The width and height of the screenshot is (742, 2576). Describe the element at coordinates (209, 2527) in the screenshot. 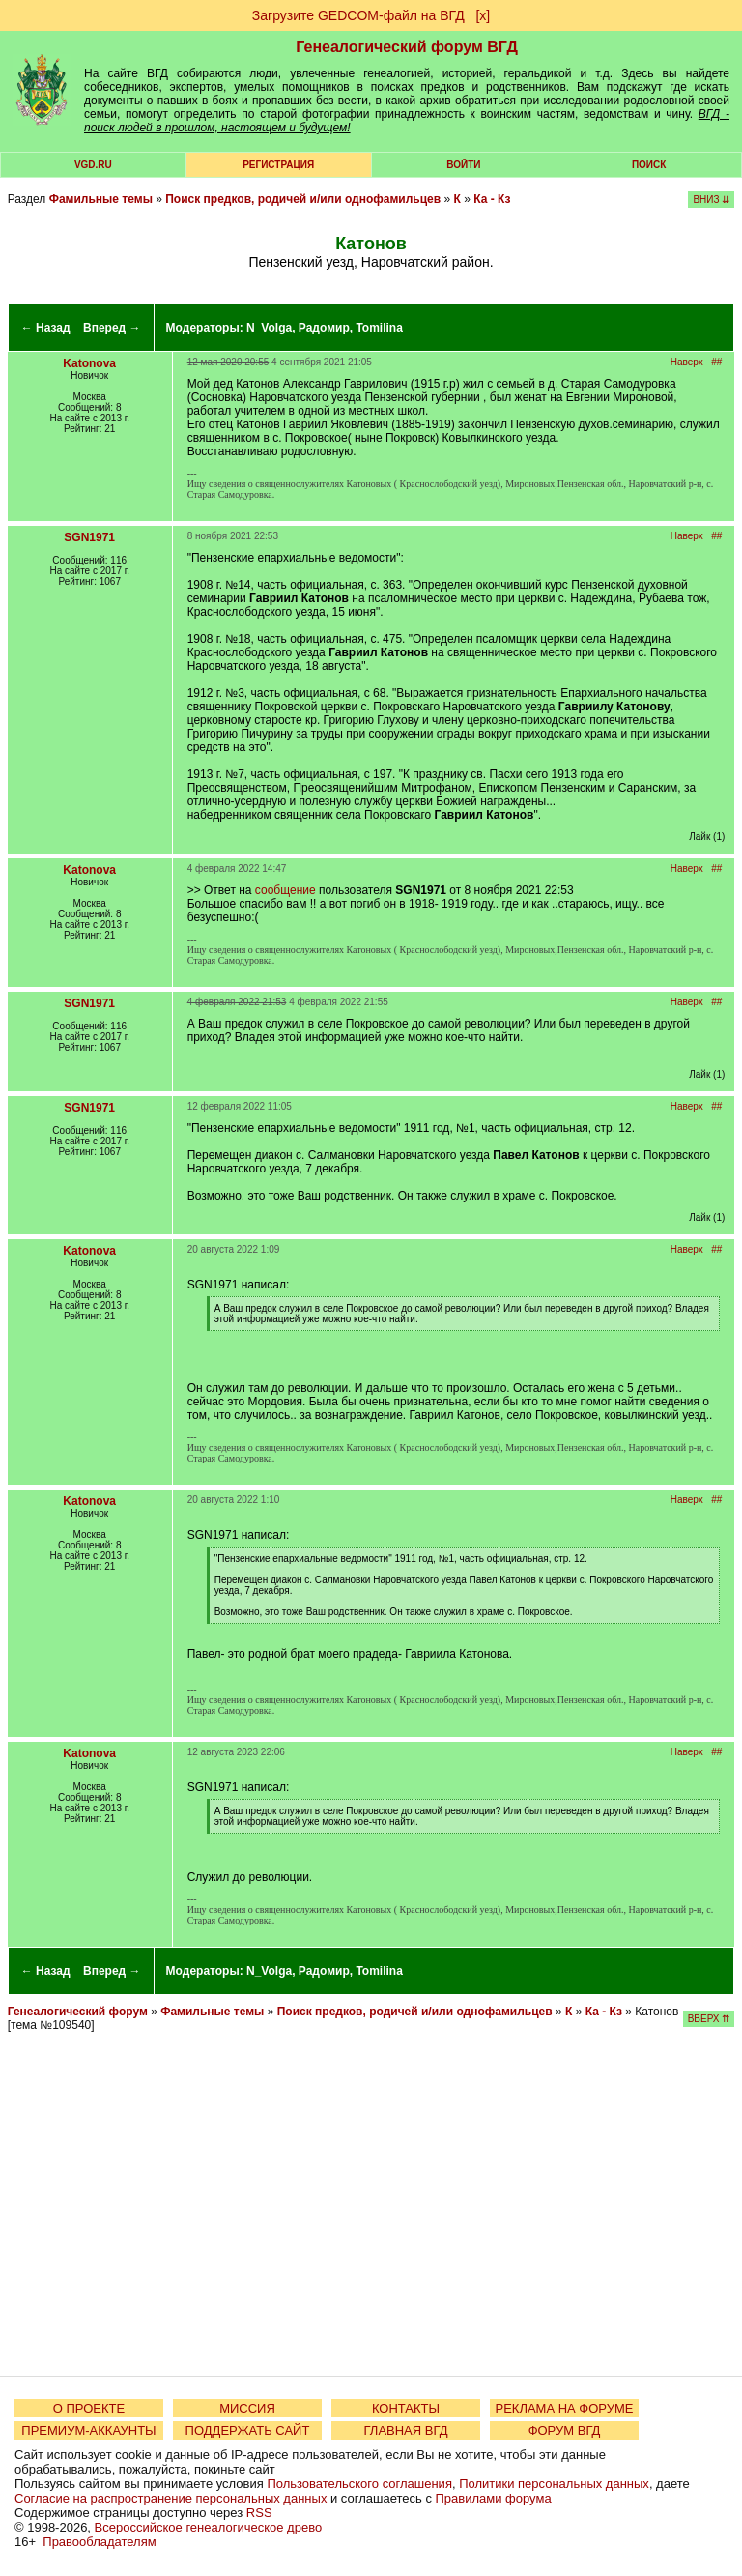

I see `Всероссийское генеалогическое древо` at that location.